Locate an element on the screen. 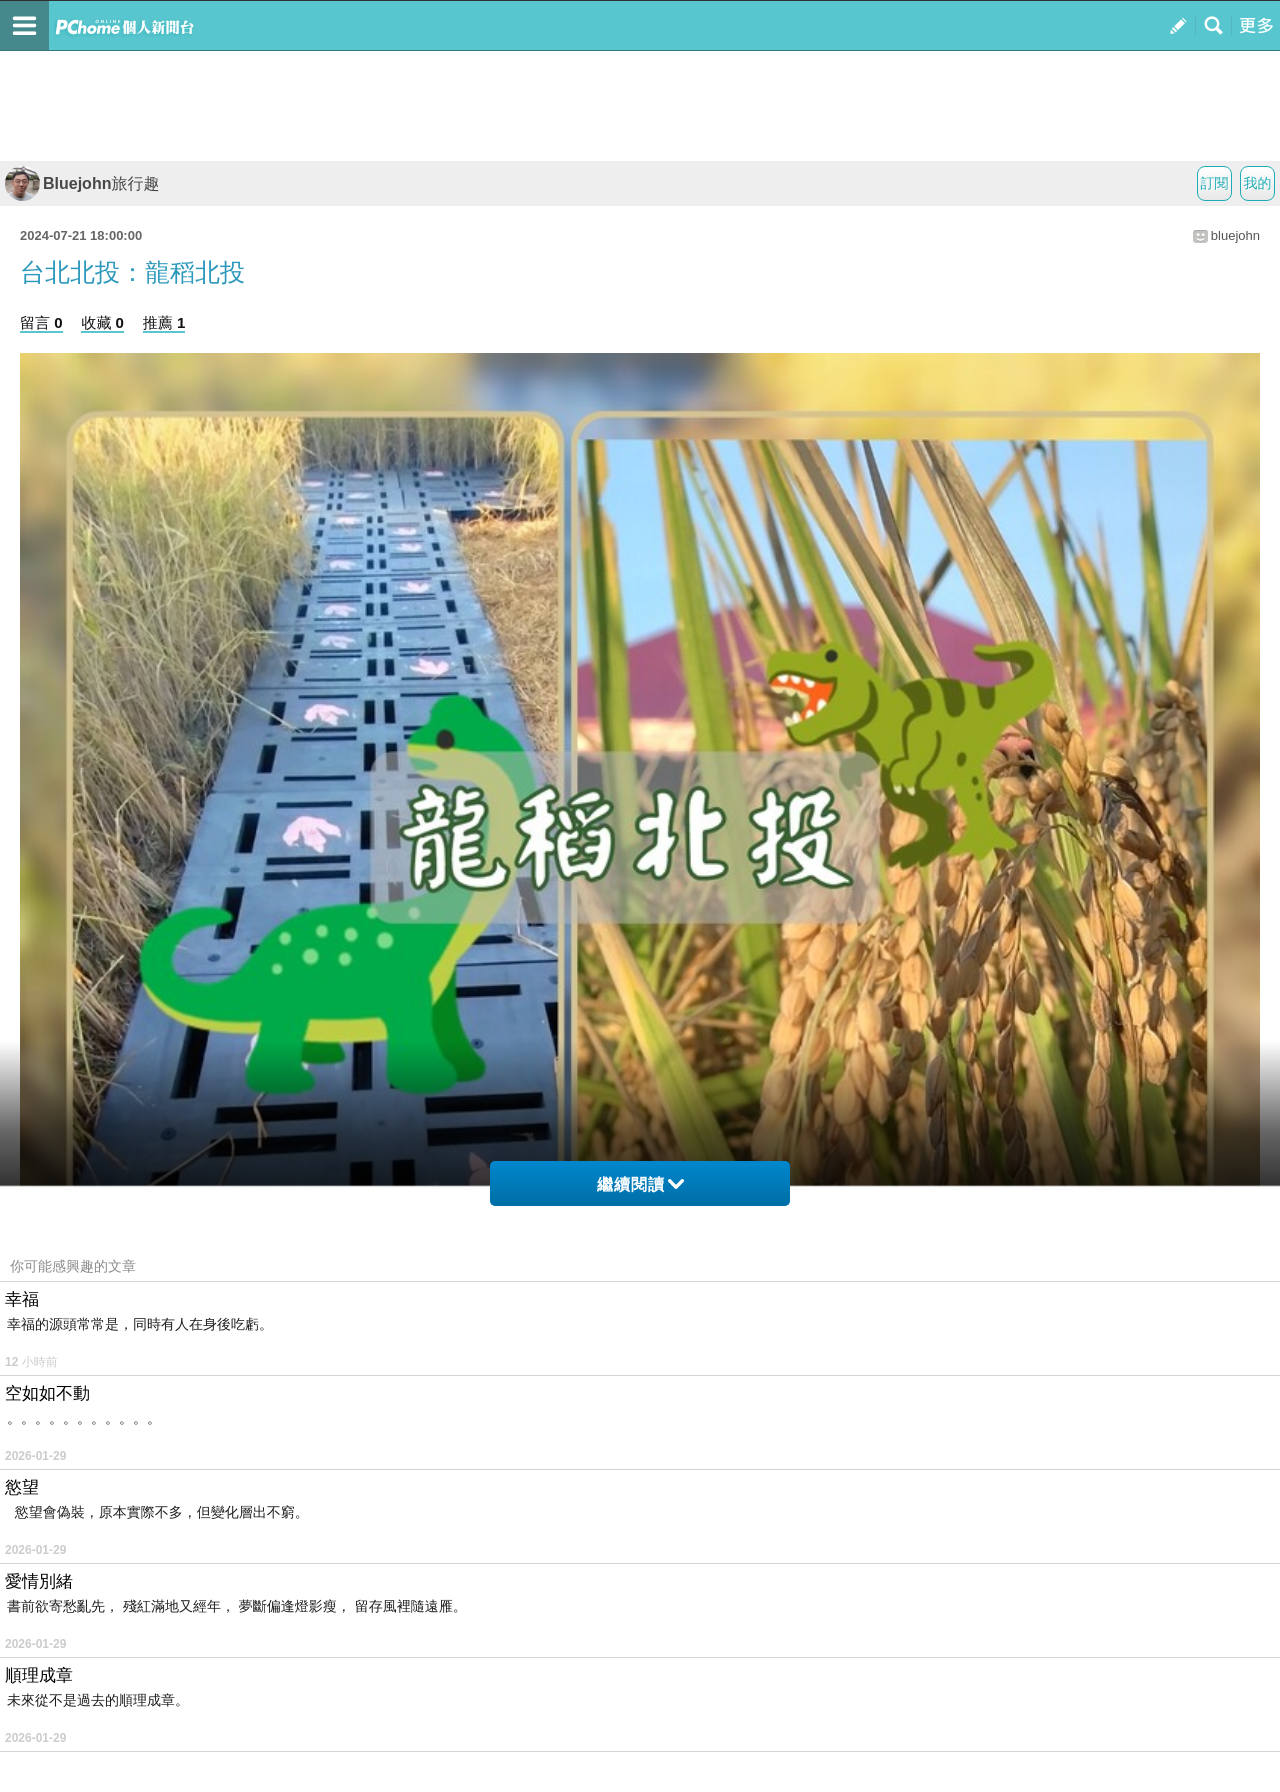 The image size is (1280, 1792). 收藏 0 is located at coordinates (102, 322).